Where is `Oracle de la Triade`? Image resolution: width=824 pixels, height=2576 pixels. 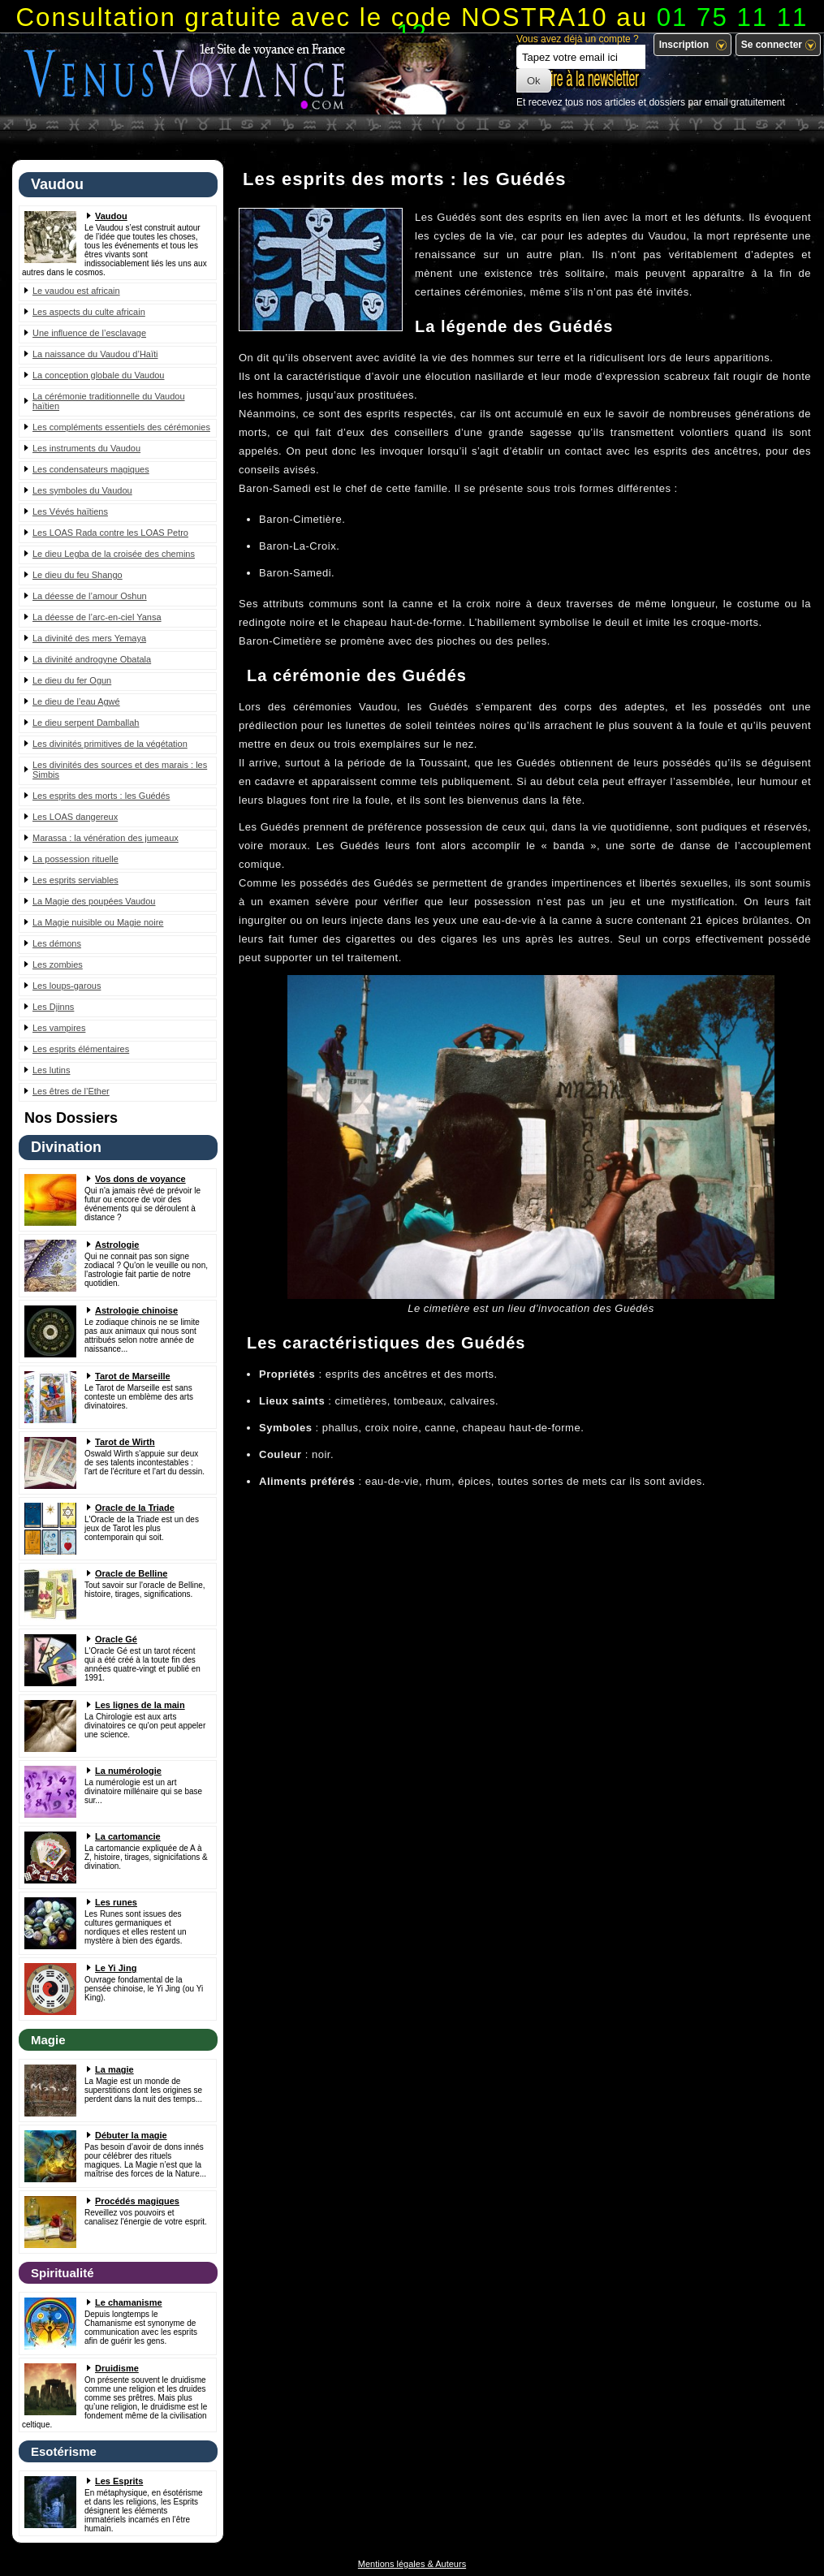 Oracle de la Triade is located at coordinates (135, 1507).